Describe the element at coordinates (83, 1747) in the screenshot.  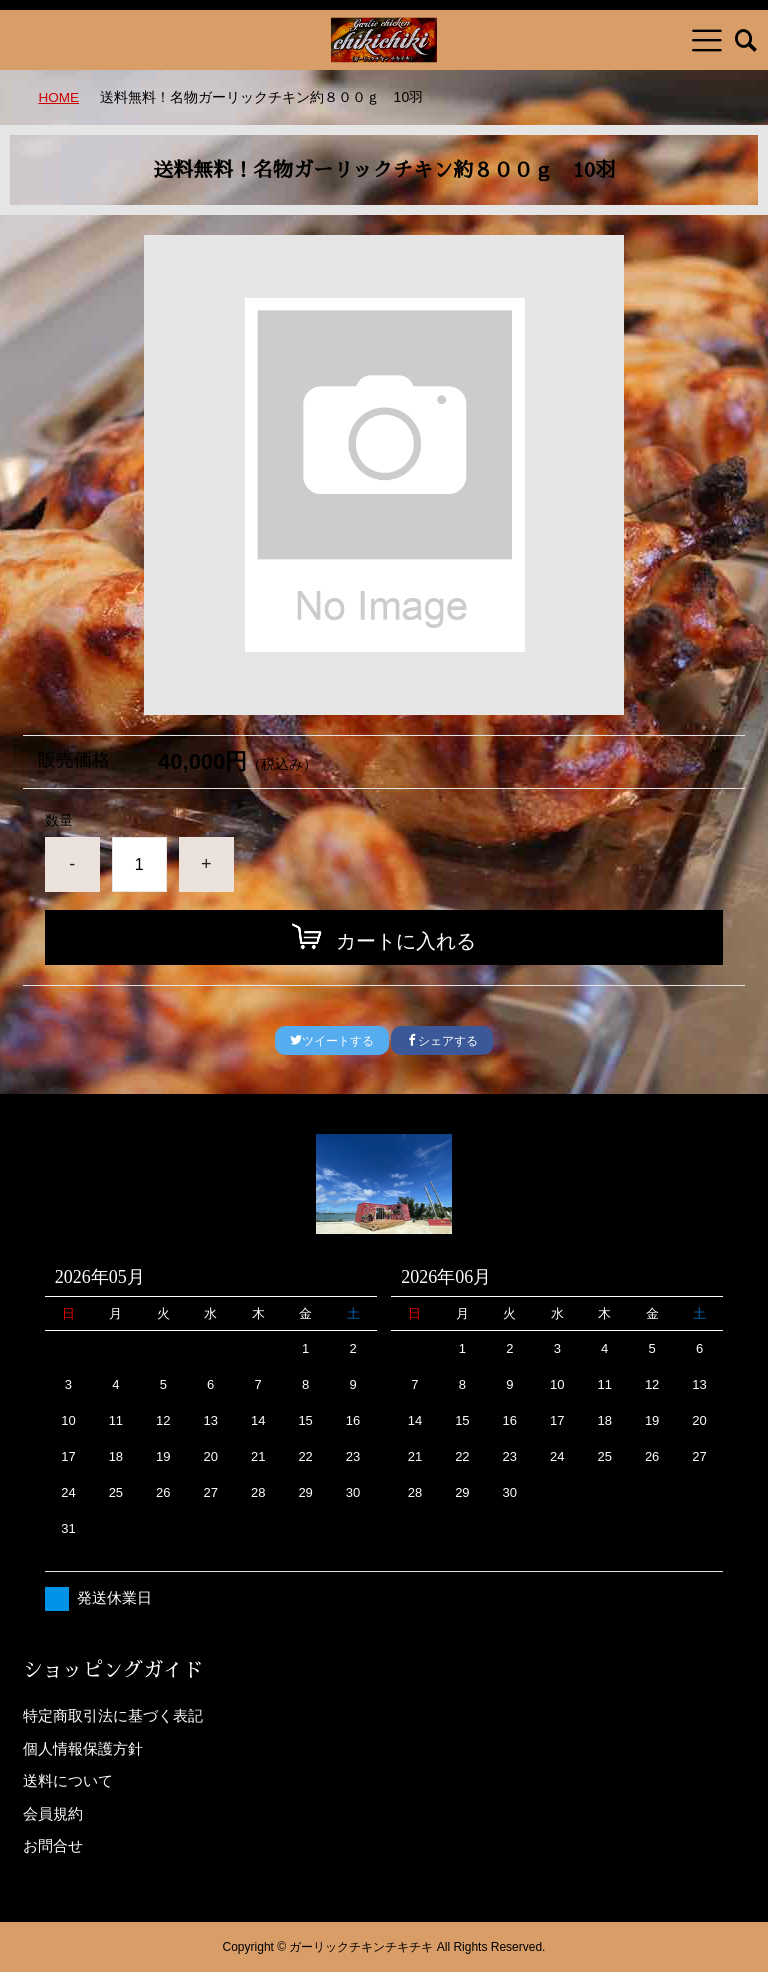
I see `個人情報保護方針` at that location.